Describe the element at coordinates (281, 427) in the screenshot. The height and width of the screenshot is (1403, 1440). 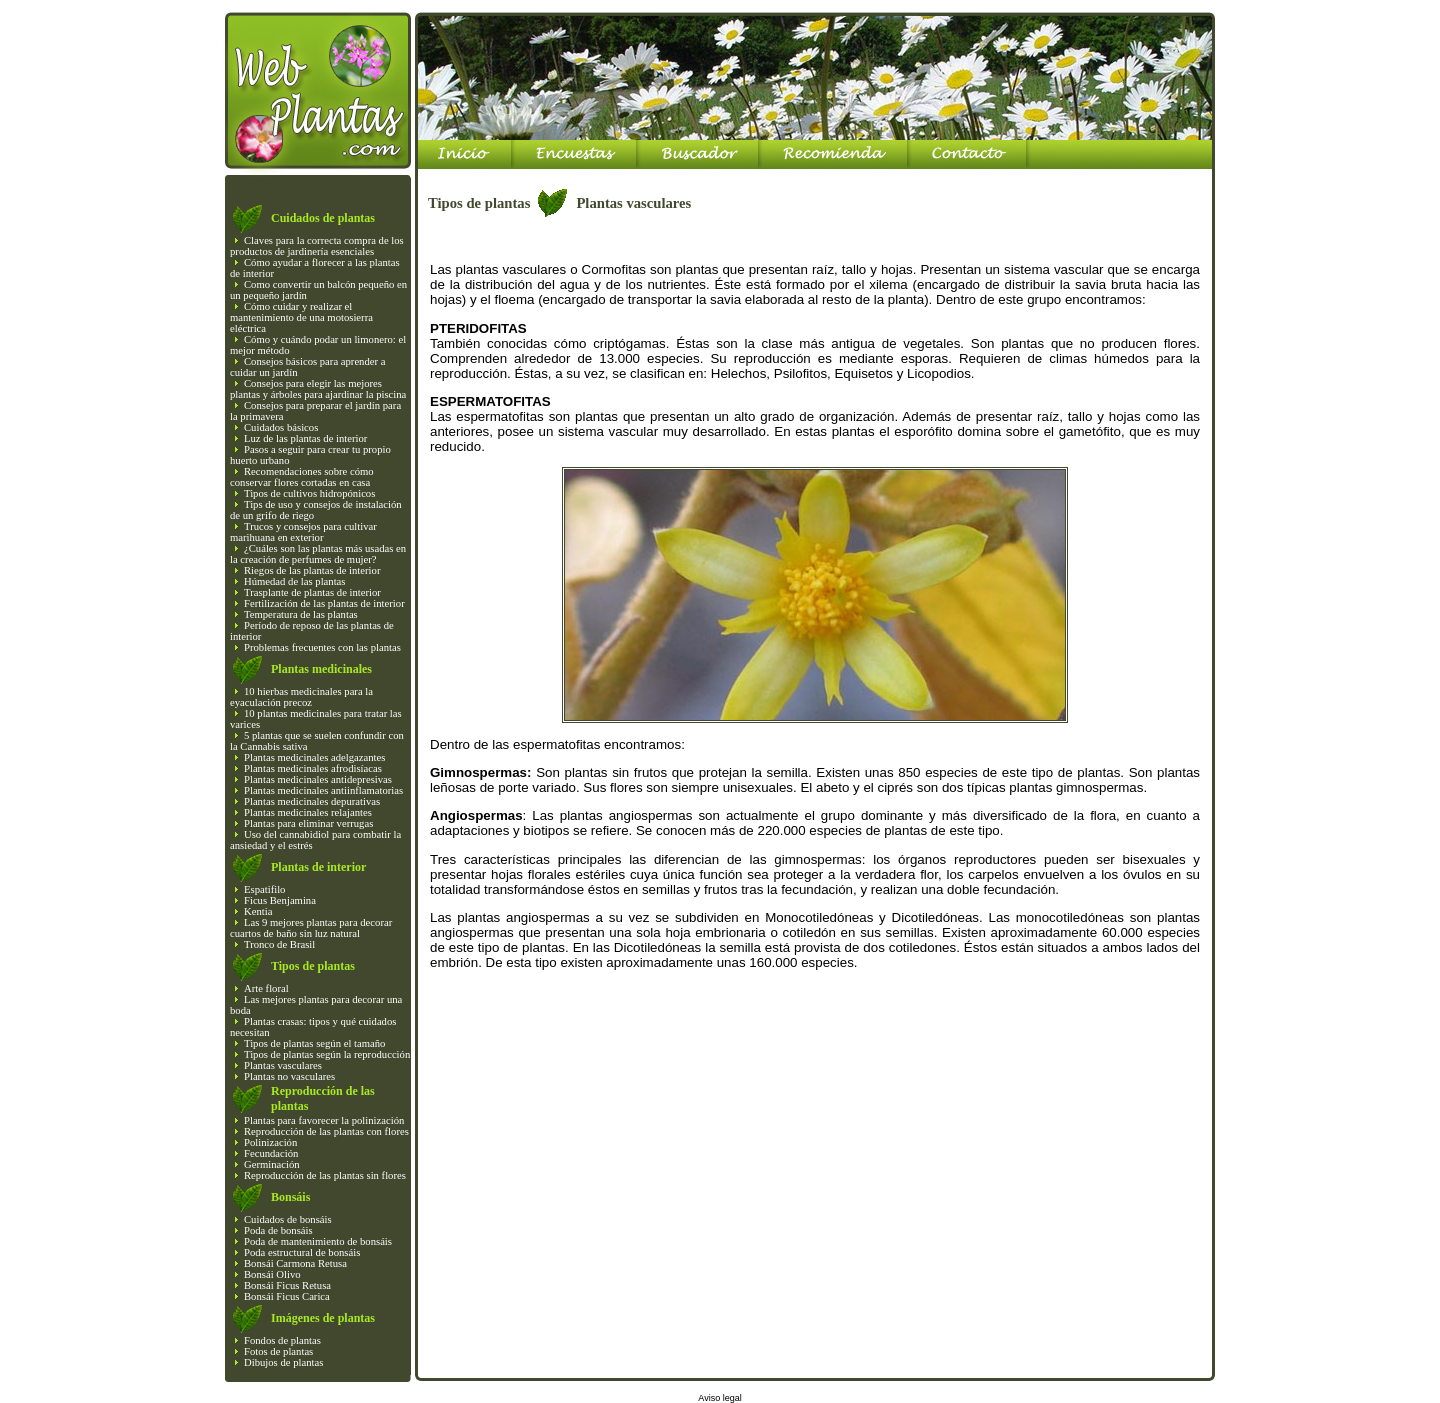
I see `Cuidados básicos` at that location.